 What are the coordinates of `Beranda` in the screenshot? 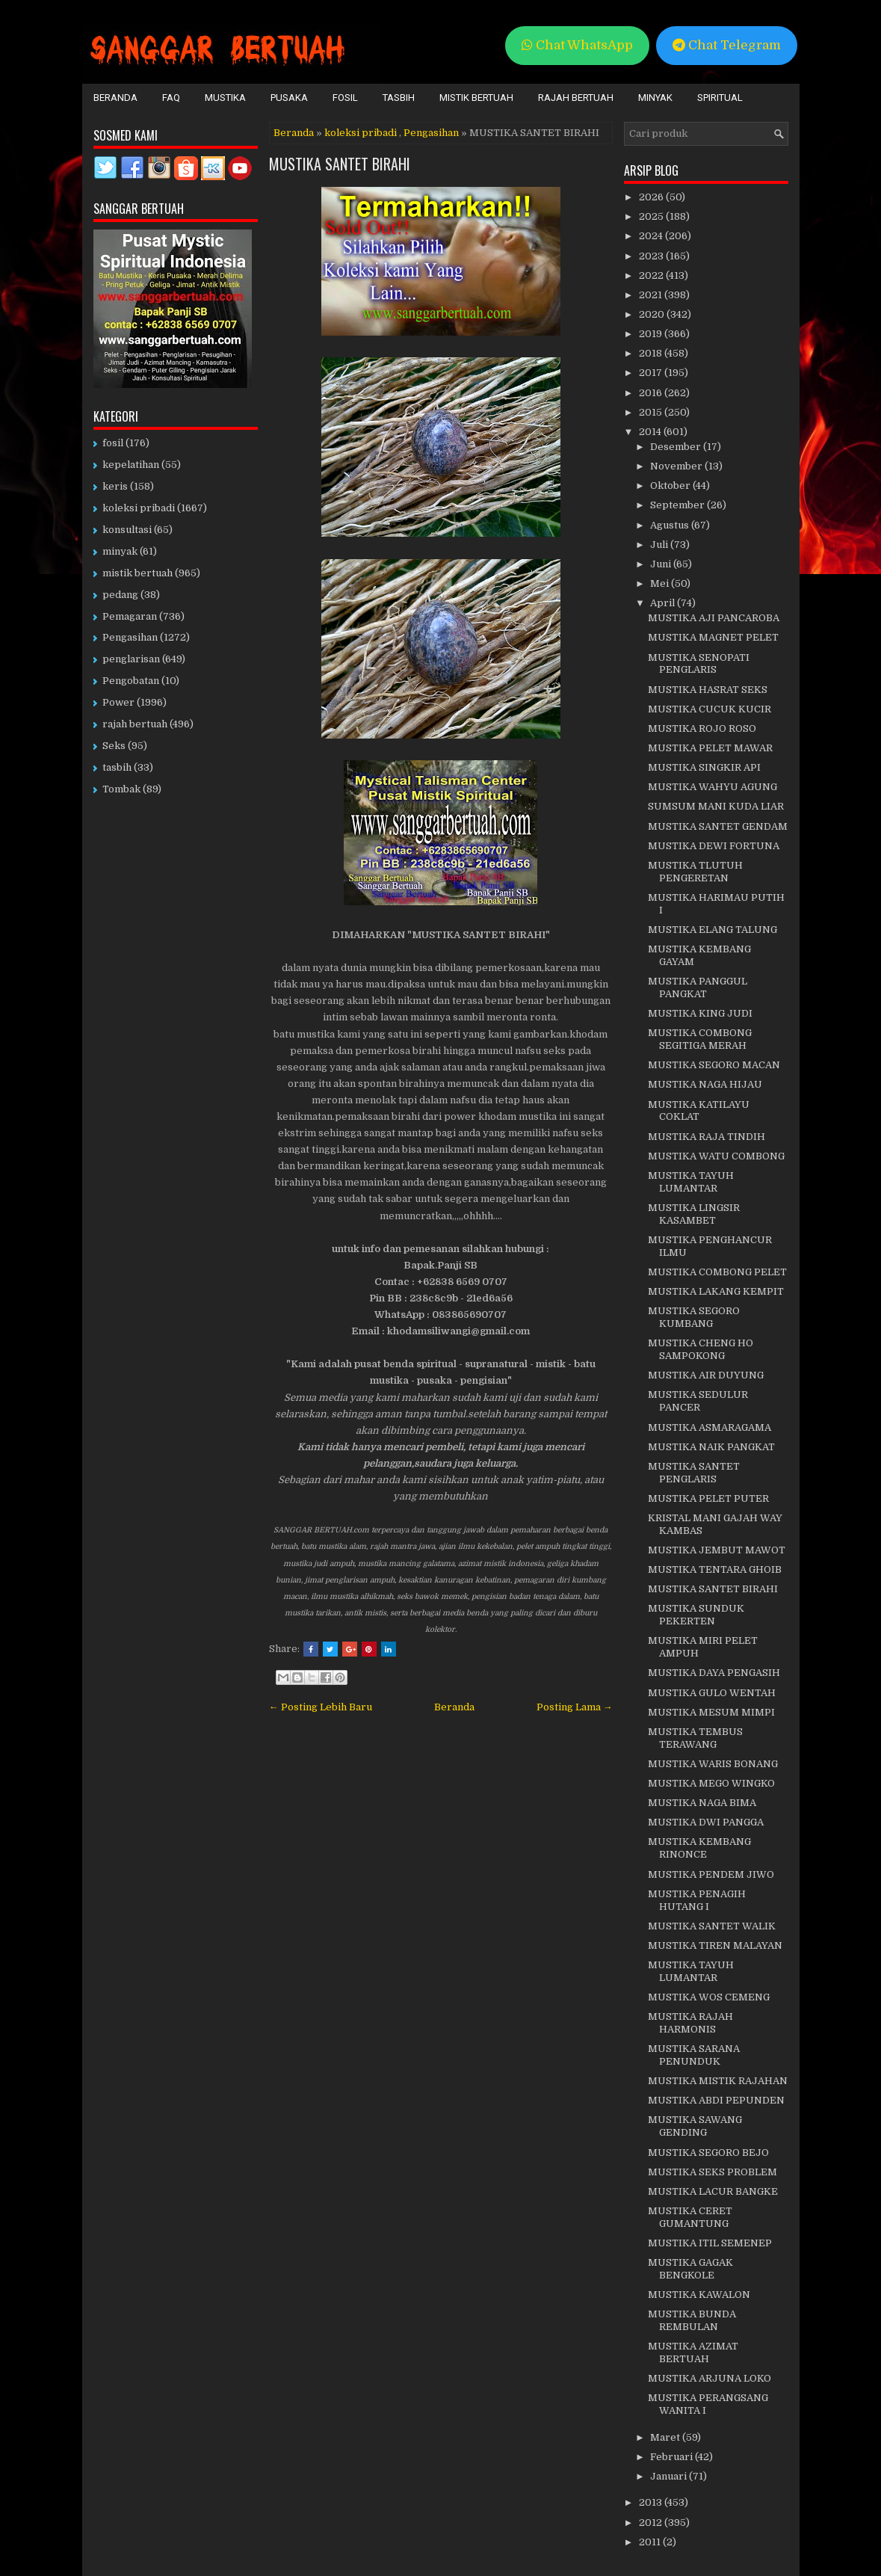 It's located at (115, 97).